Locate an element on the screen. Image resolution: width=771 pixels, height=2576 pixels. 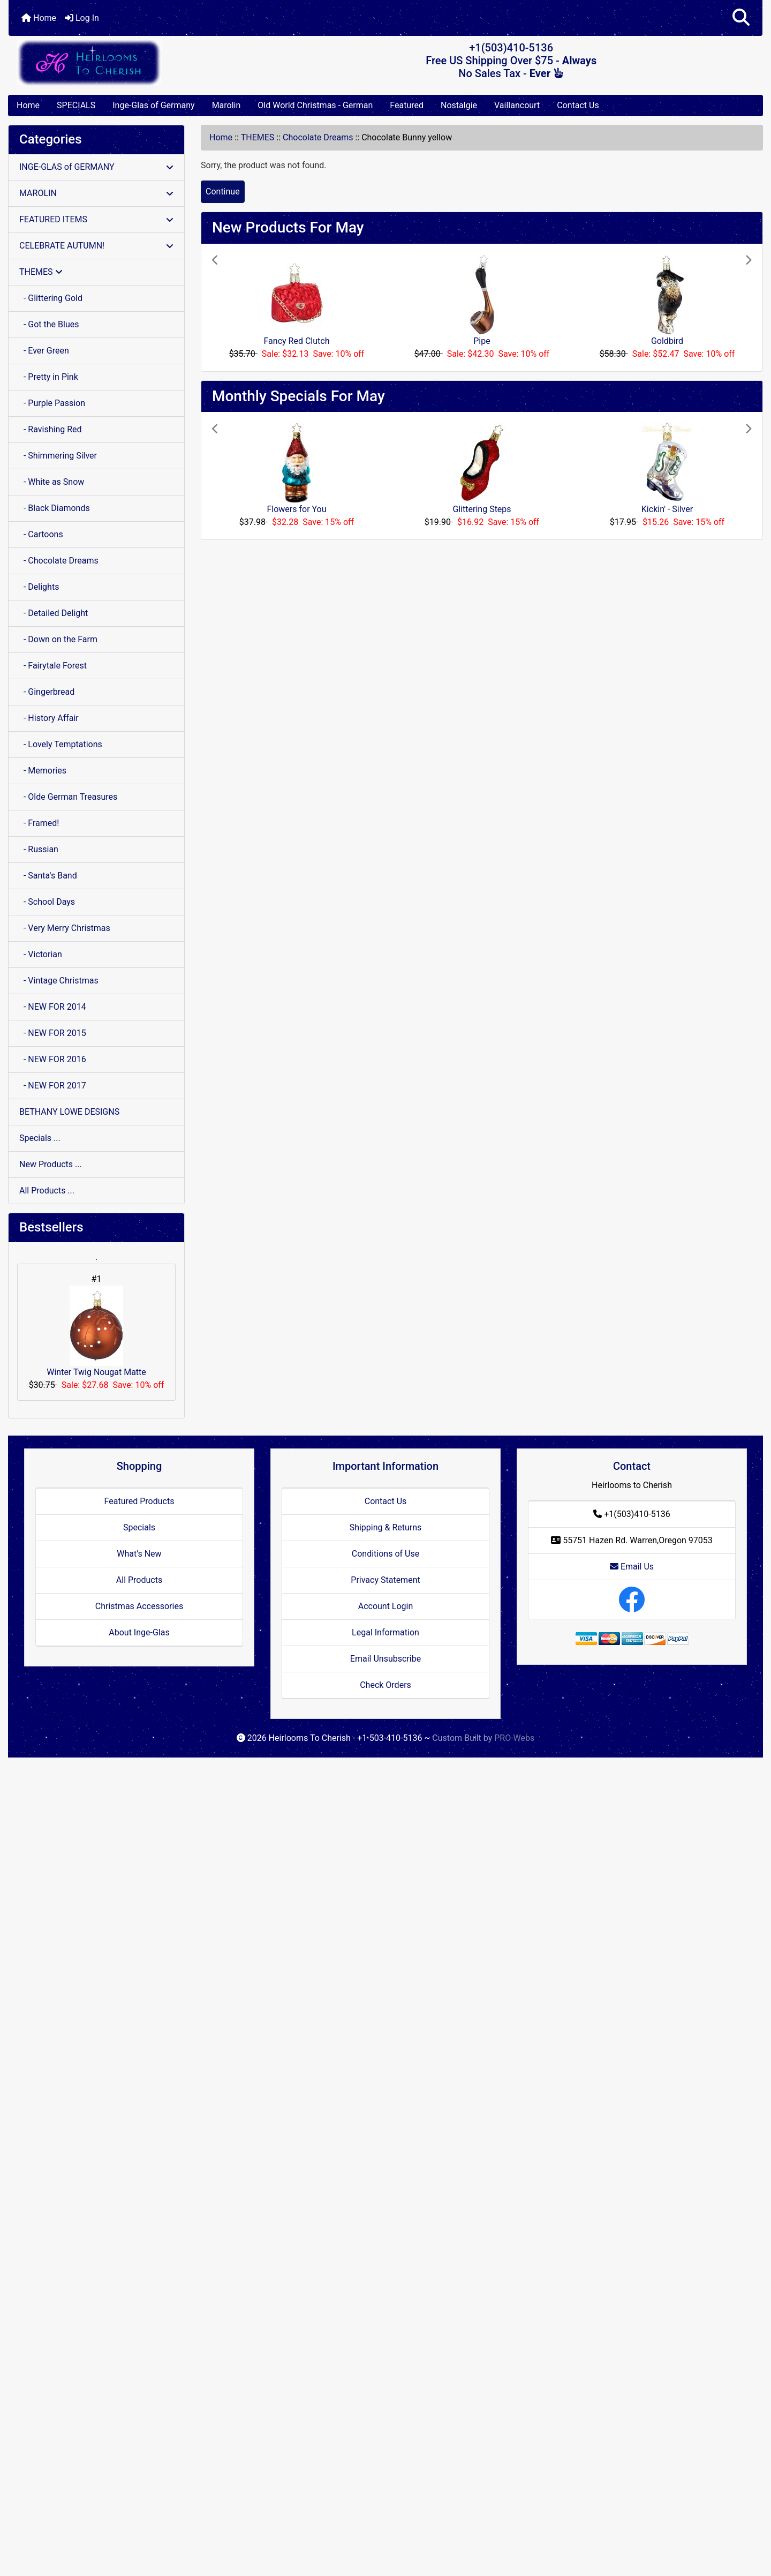
- Black Diamonds is located at coordinates (54, 508).